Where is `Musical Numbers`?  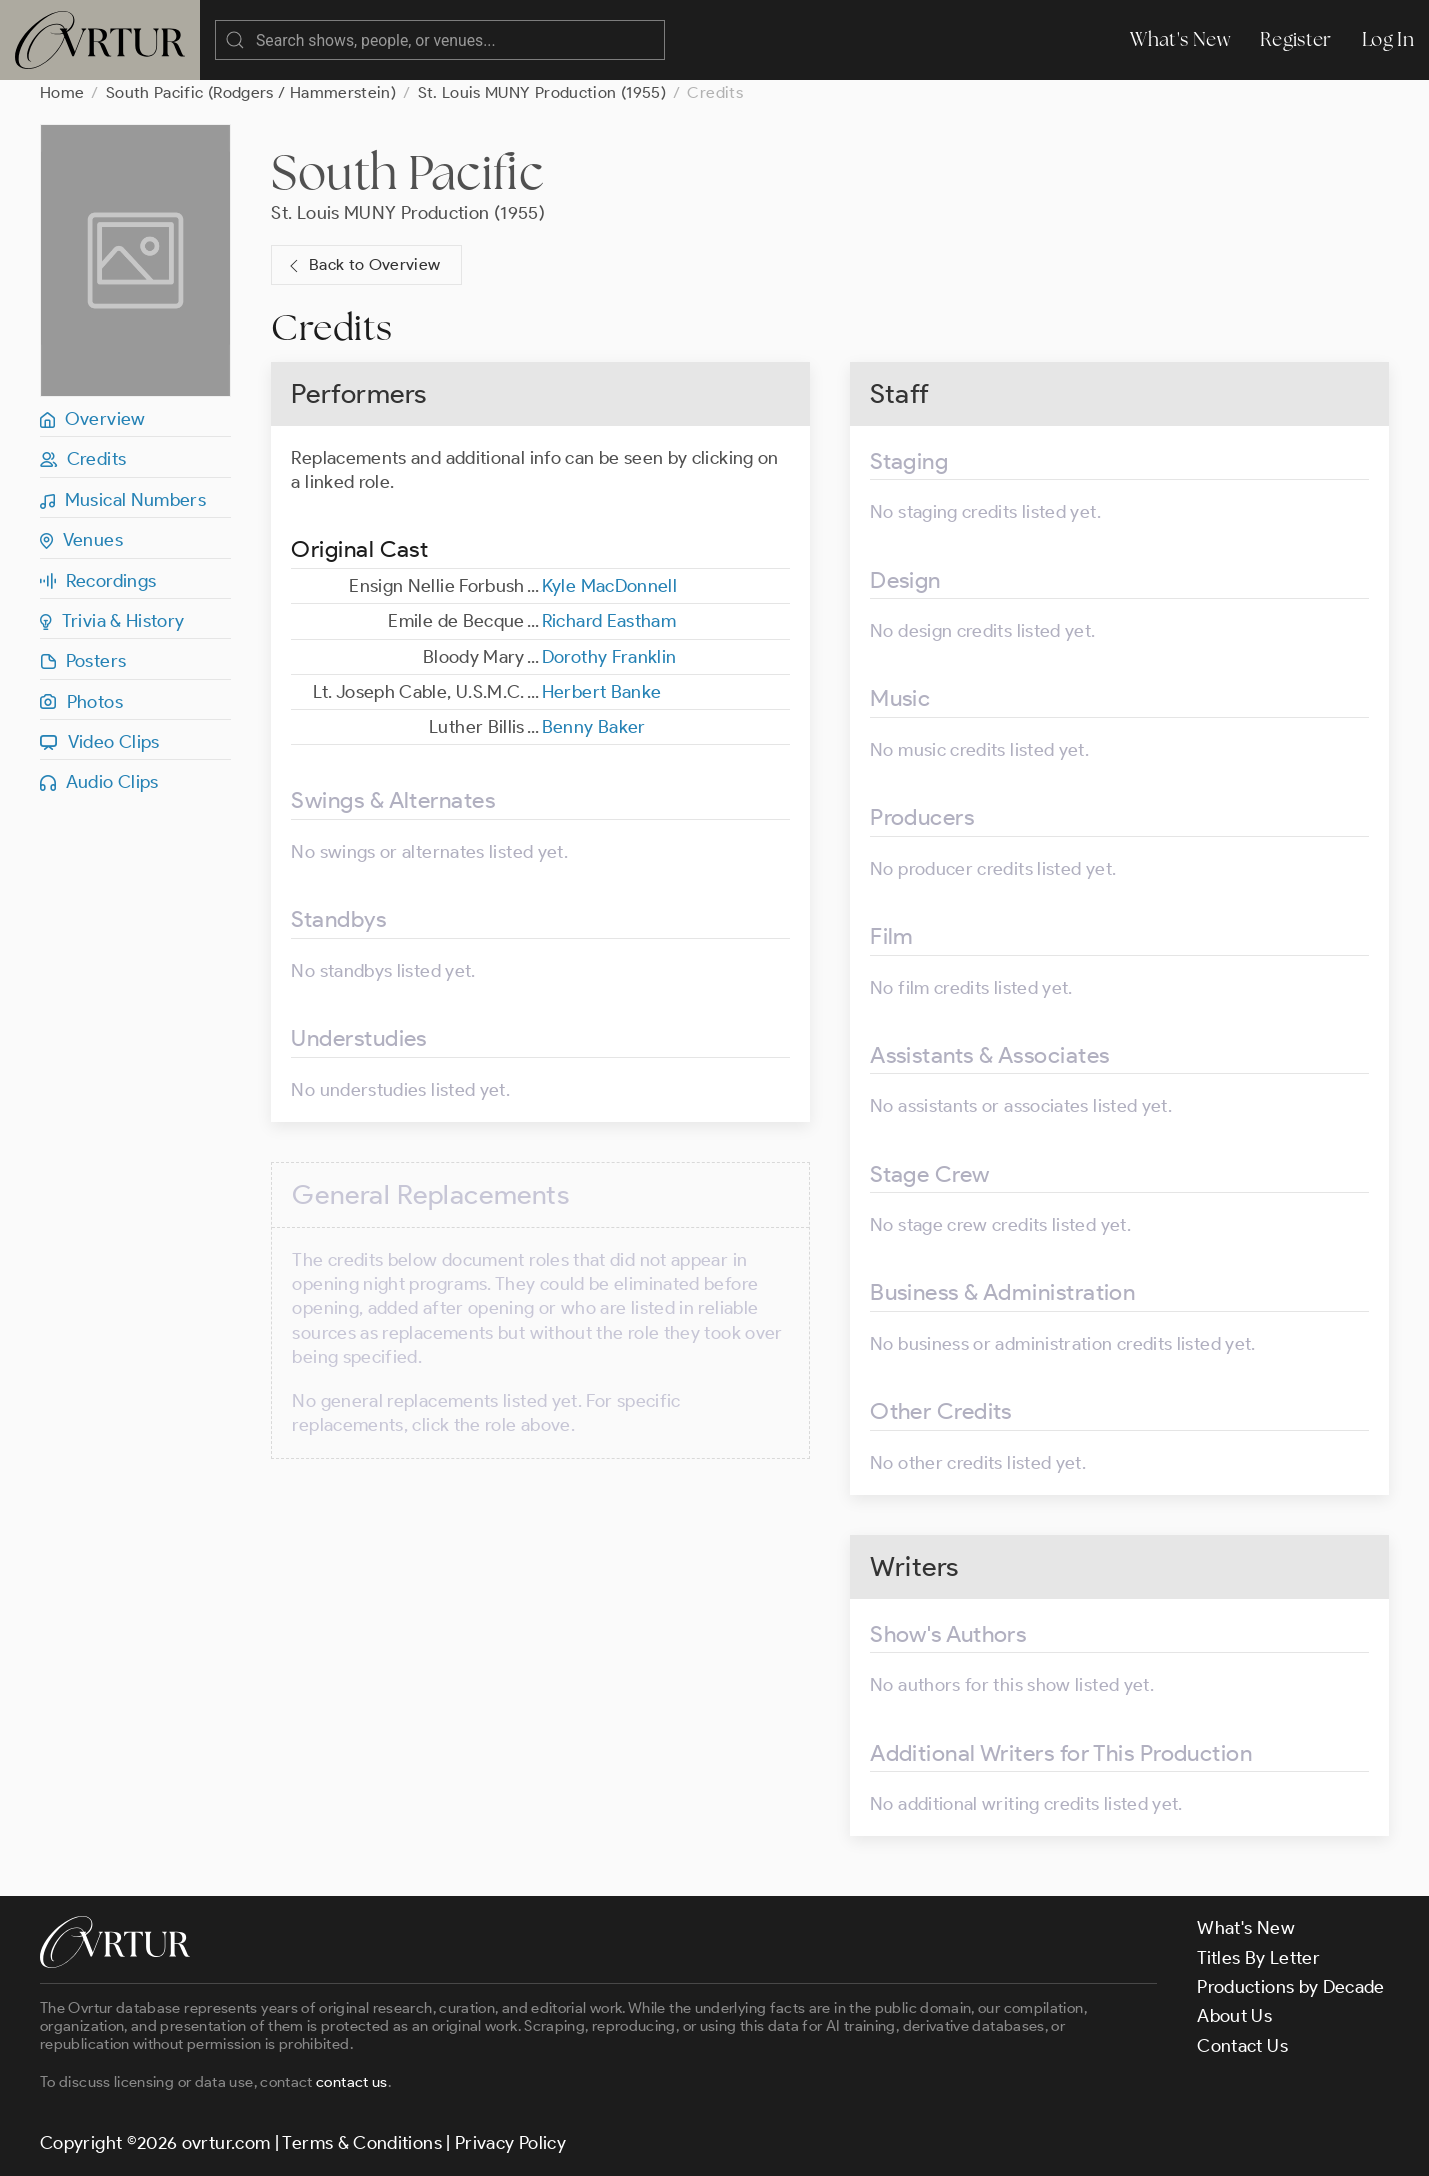 Musical Numbers is located at coordinates (123, 500).